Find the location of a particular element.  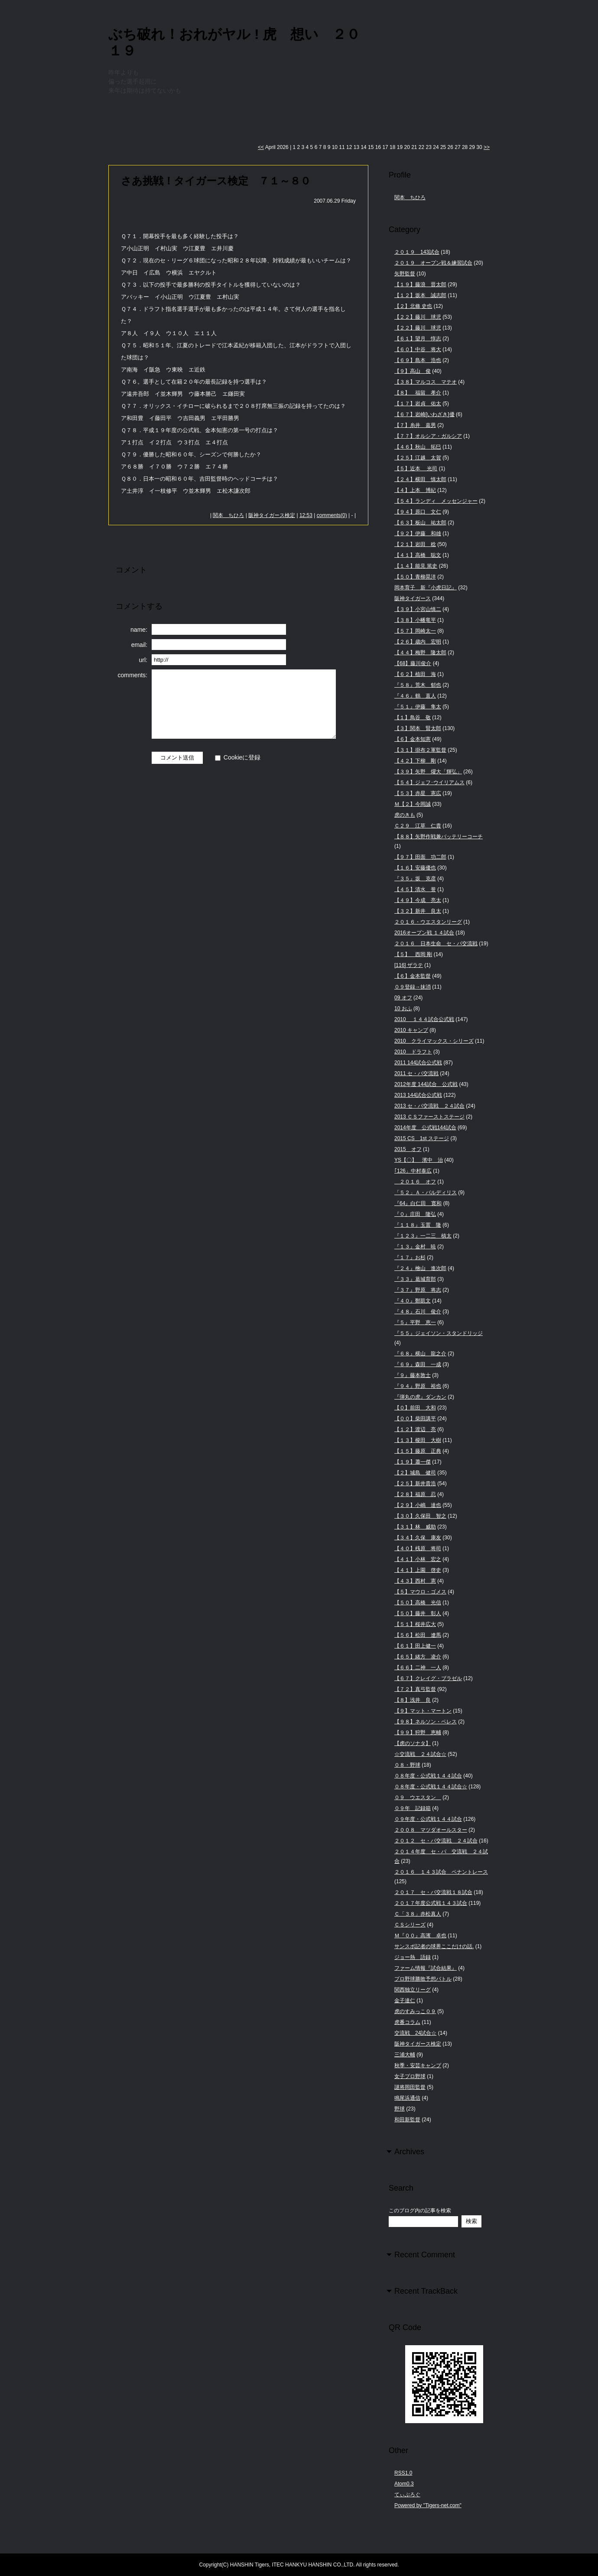

<< is located at coordinates (261, 147).